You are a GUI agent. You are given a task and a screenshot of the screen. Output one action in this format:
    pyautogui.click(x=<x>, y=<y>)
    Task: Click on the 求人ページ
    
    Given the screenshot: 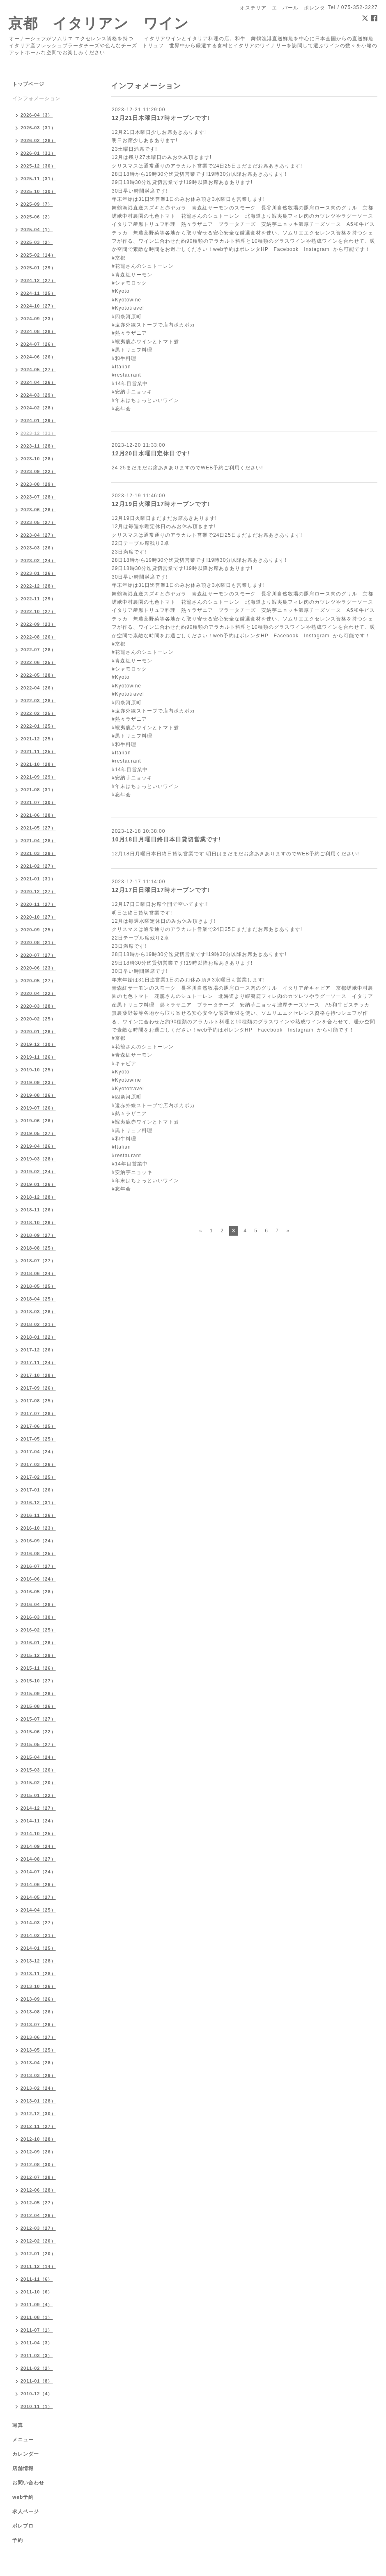 What is the action you would take?
    pyautogui.click(x=25, y=2511)
    